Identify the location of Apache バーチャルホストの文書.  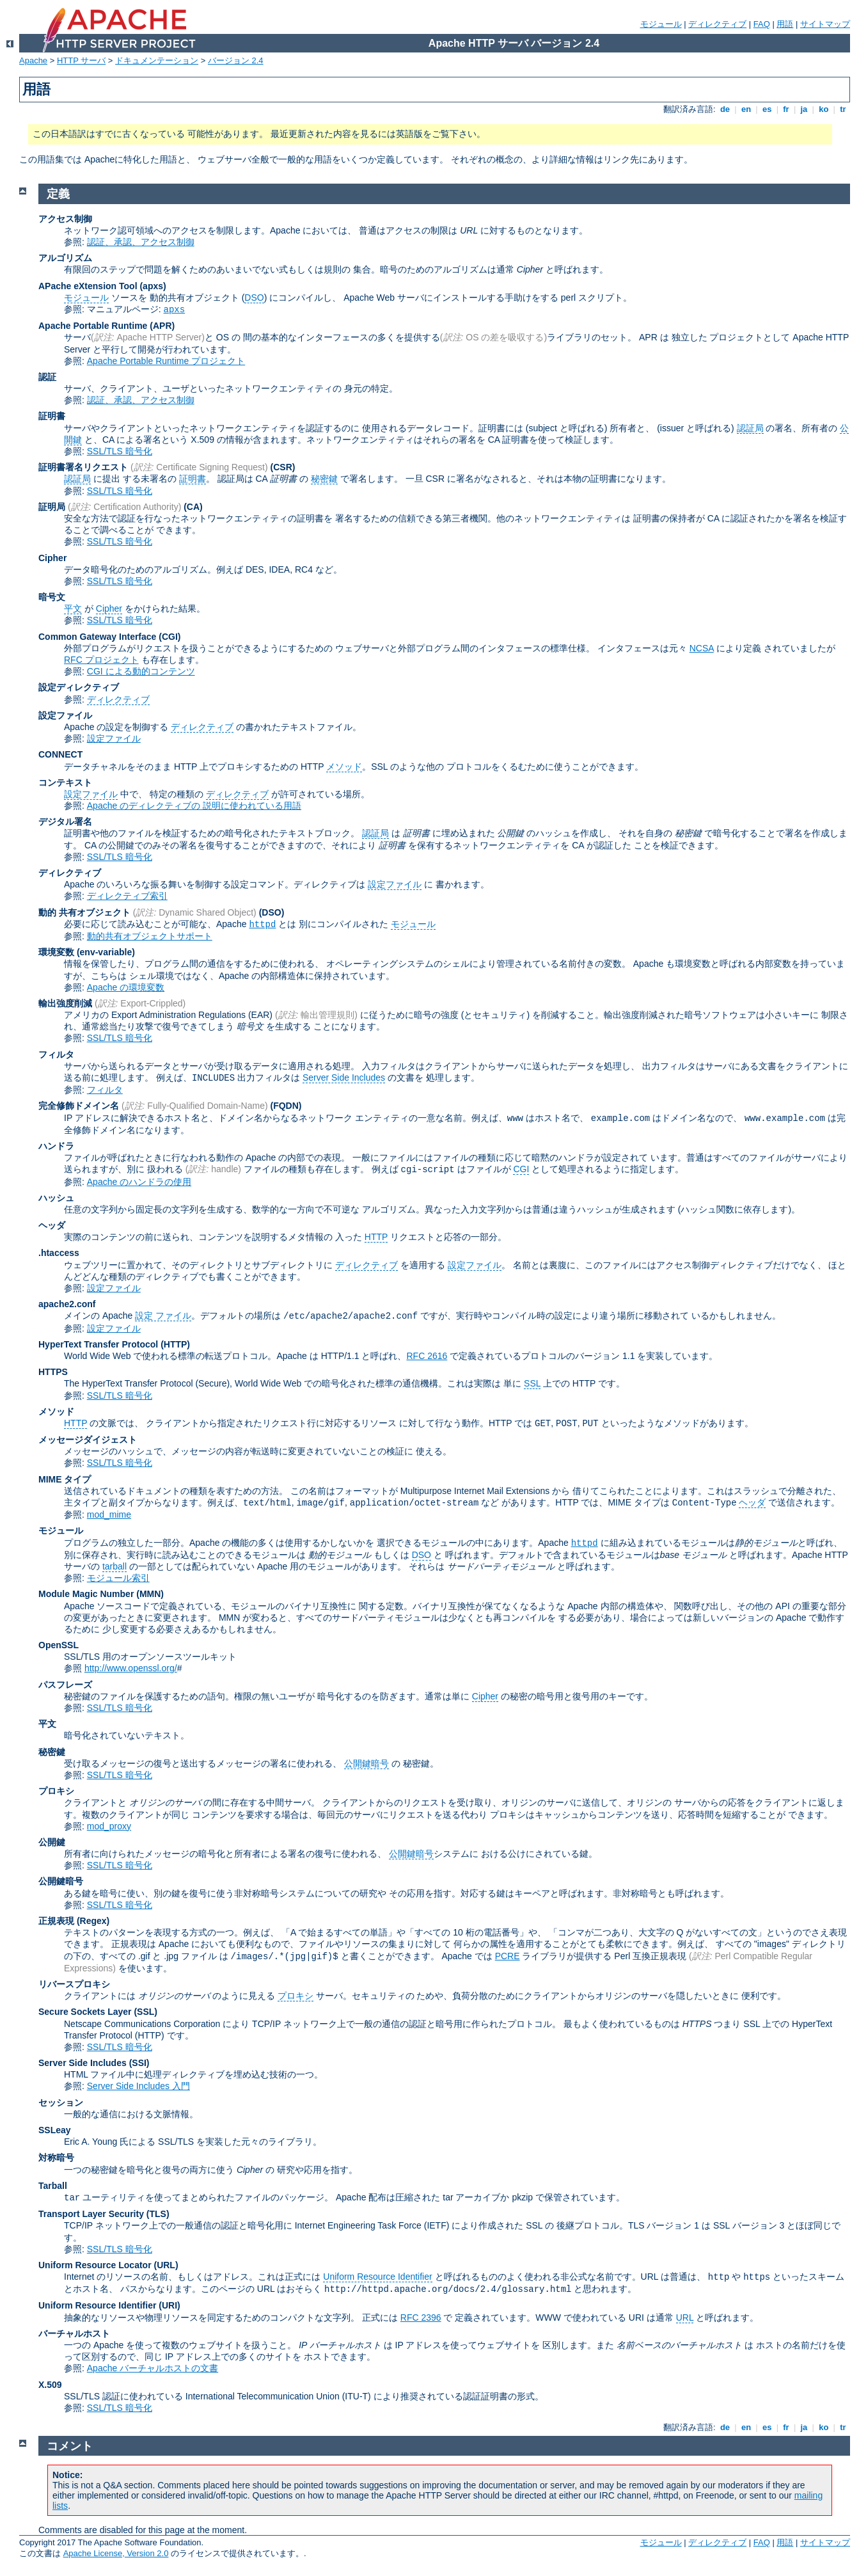
(152, 2368).